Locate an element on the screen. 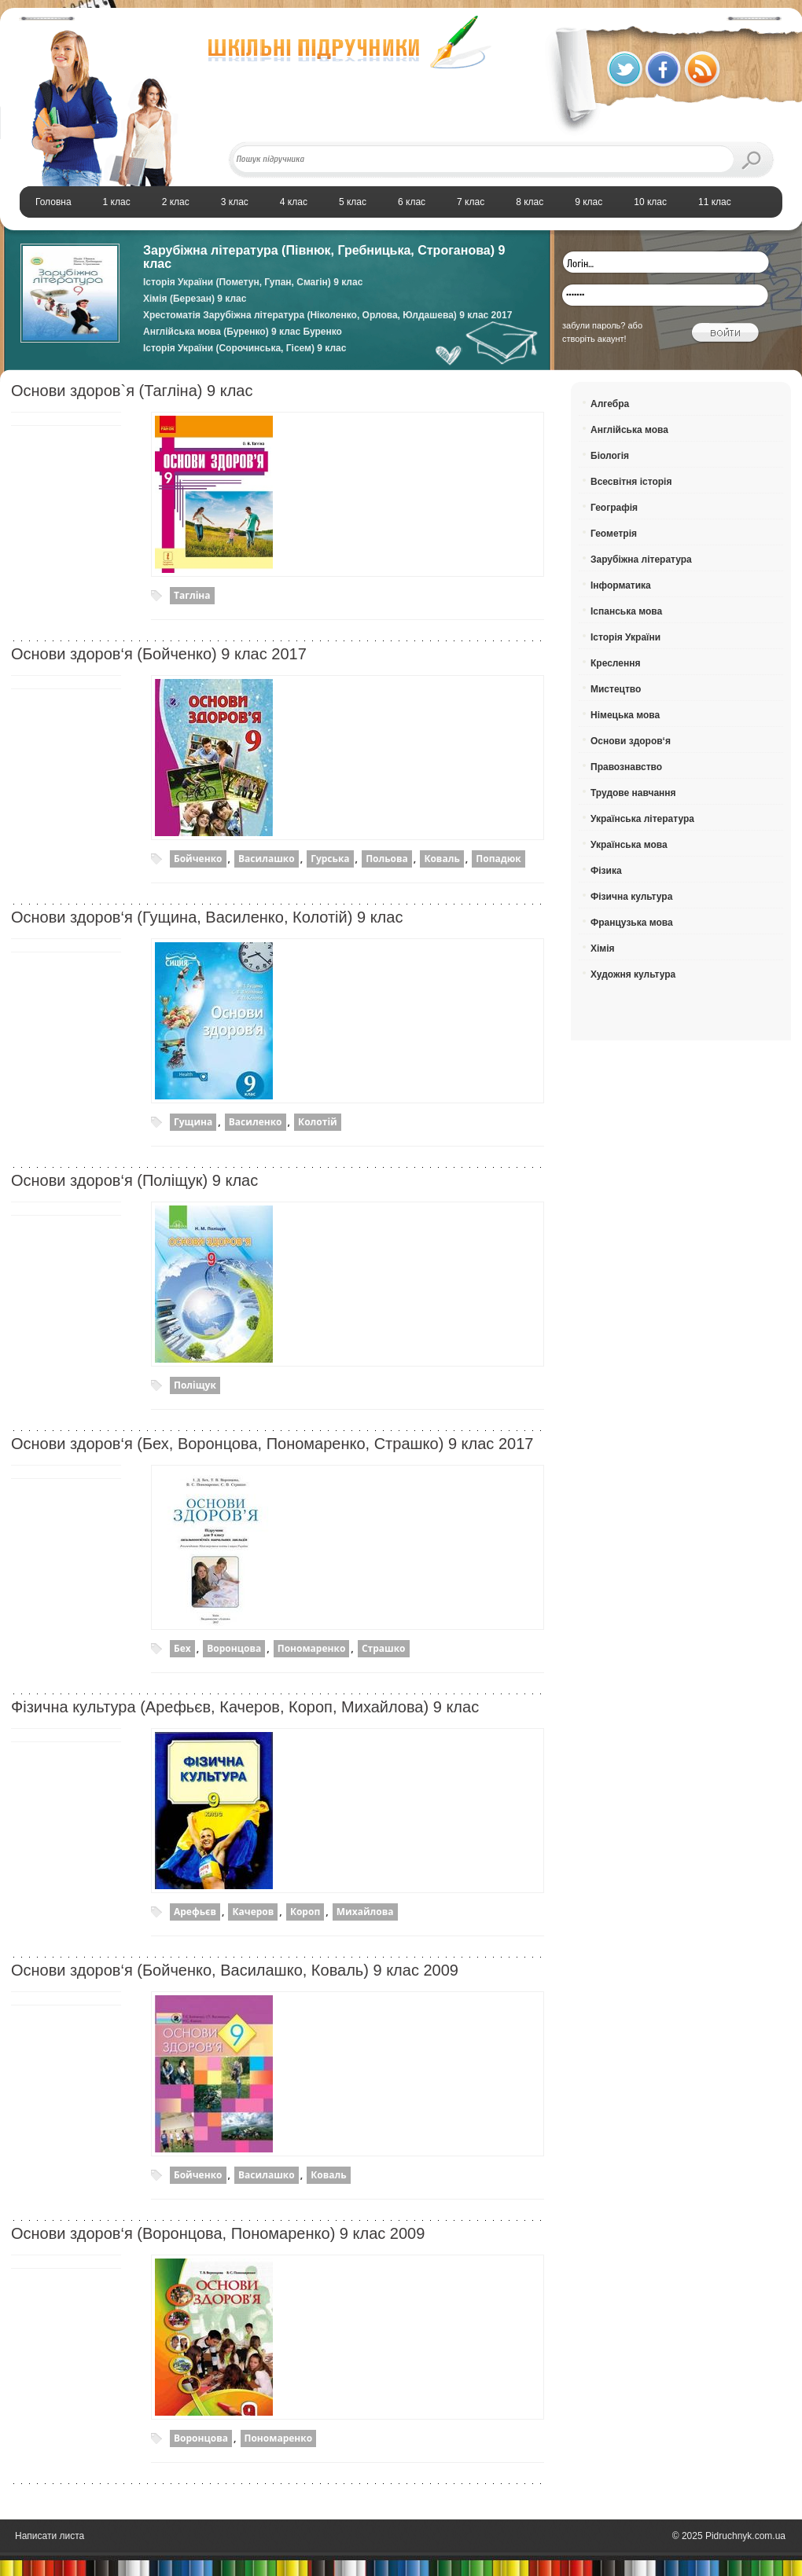 This screenshot has height=2576, width=802. Хімія is located at coordinates (602, 948).